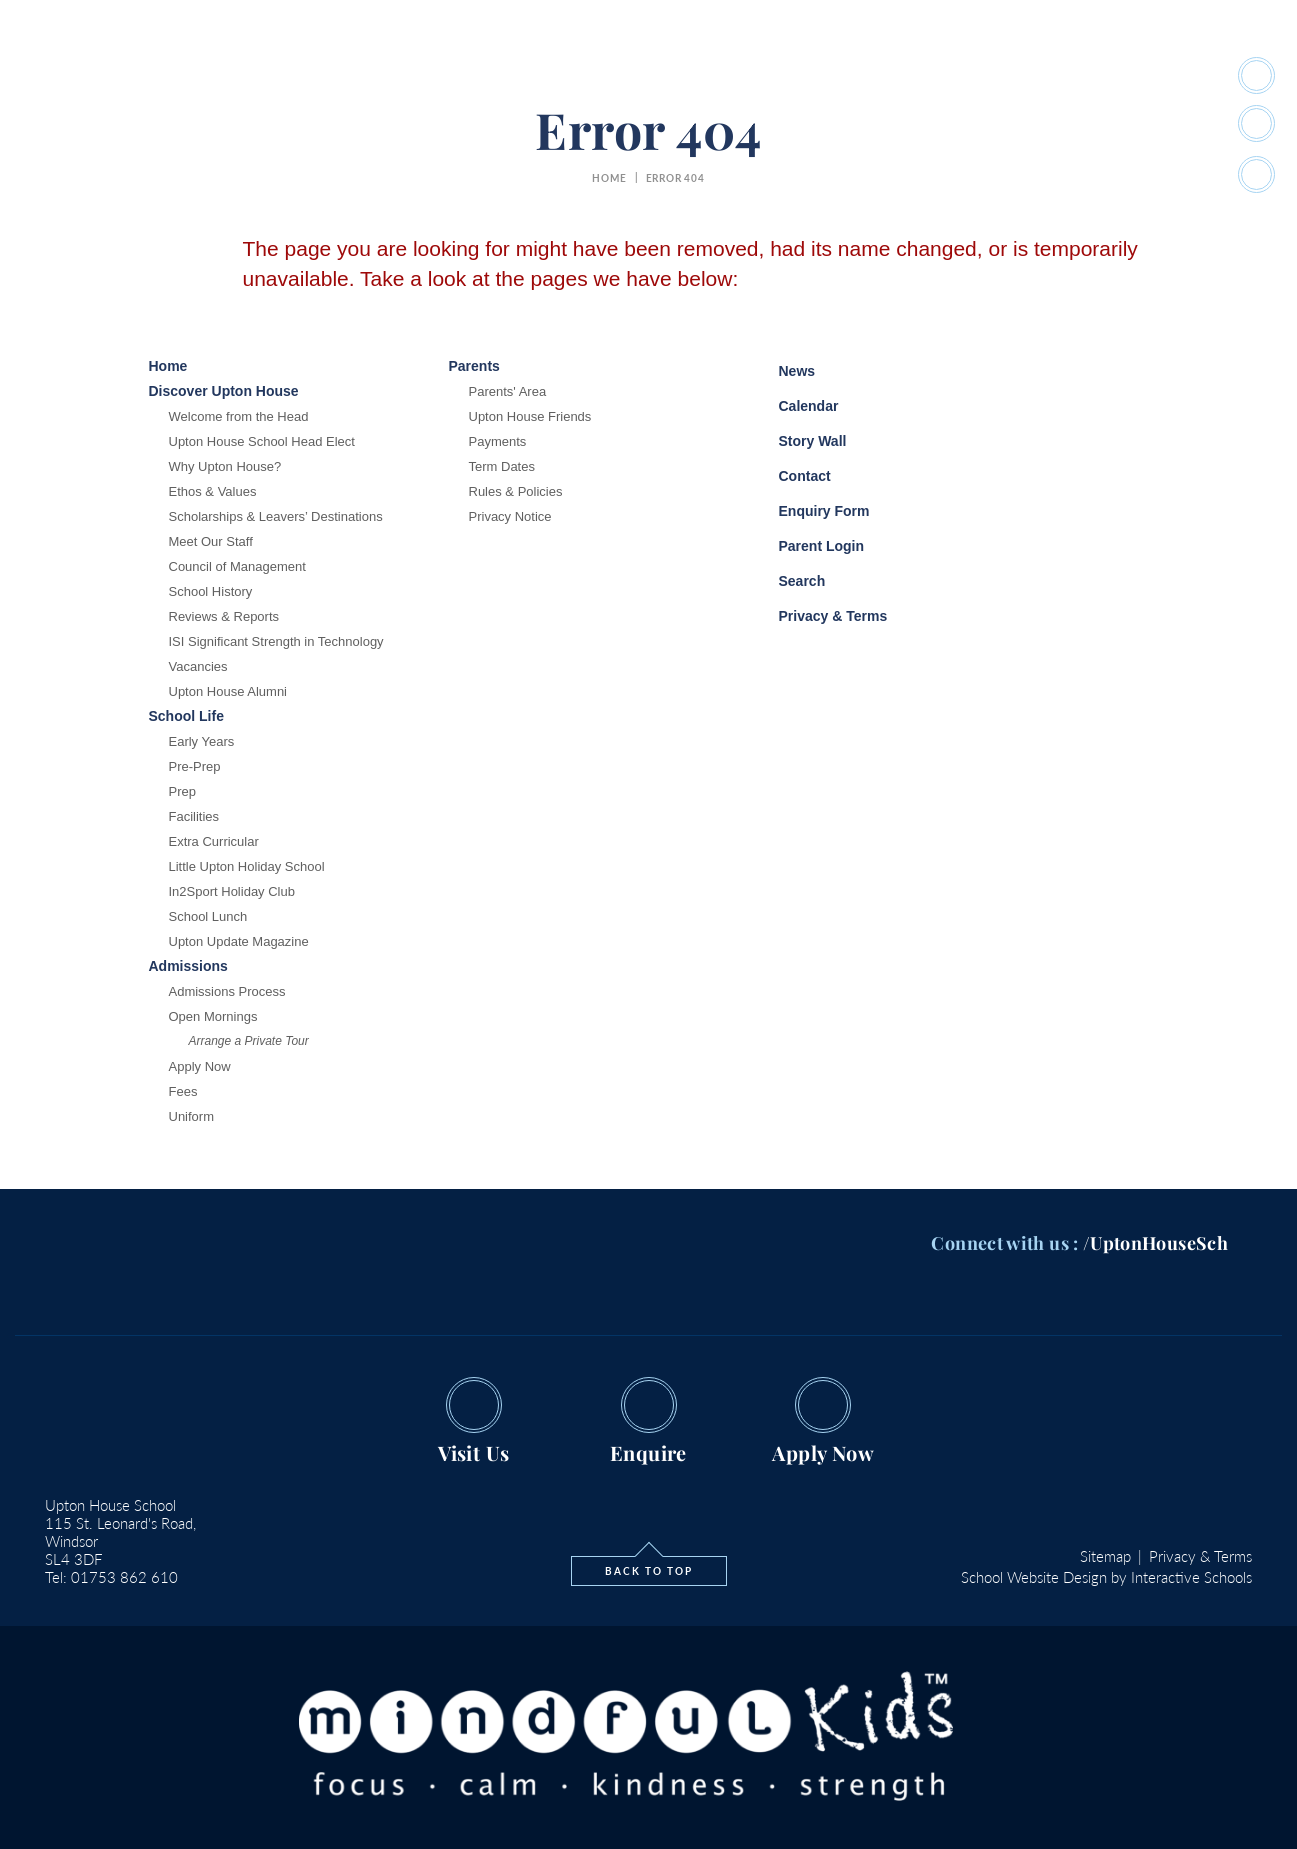 The height and width of the screenshot is (1849, 1297). I want to click on Privacy & Terms, so click(820, 613).